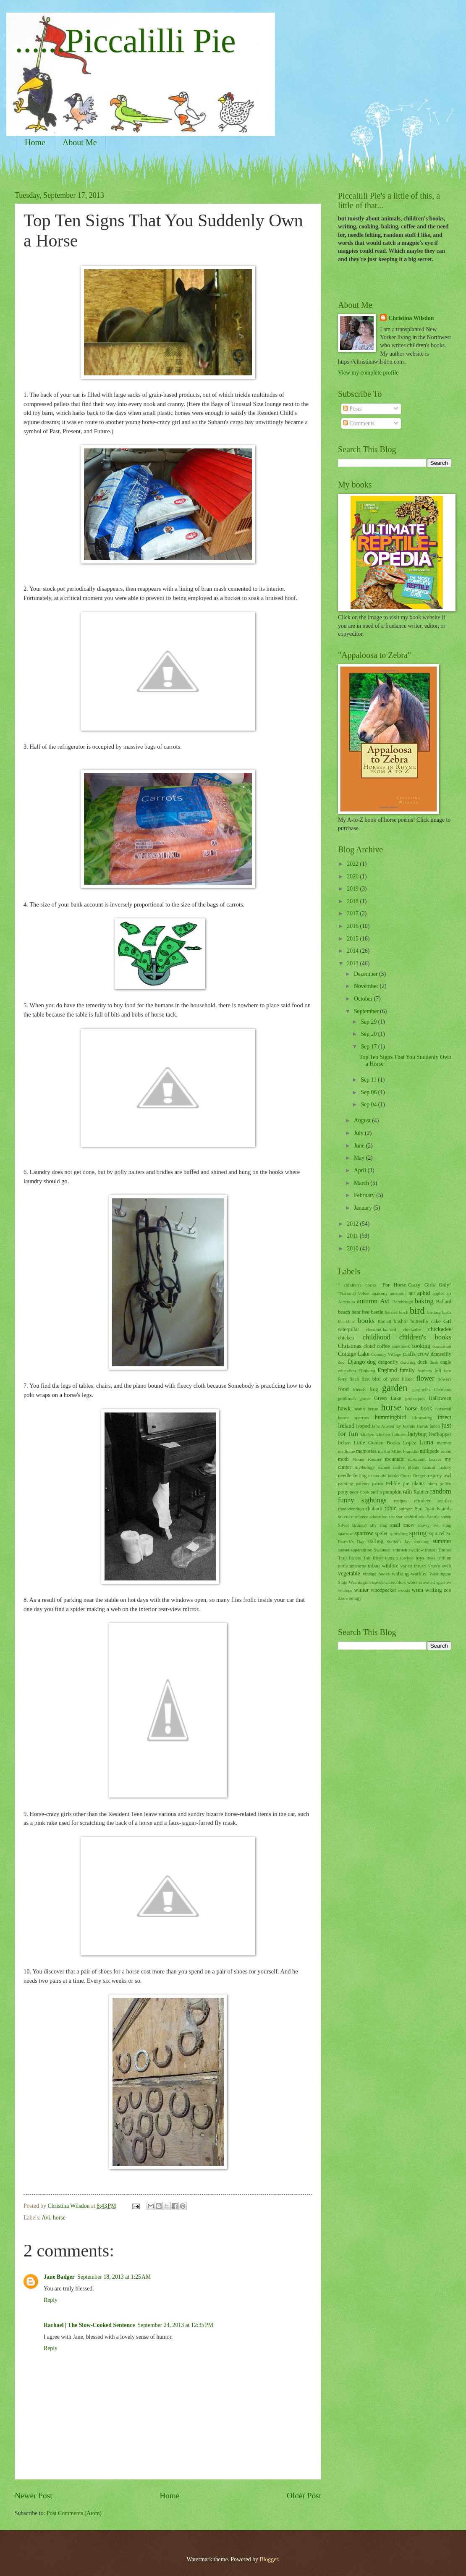 This screenshot has width=466, height=2576. What do you see at coordinates (409, 1354) in the screenshot?
I see `crafts` at bounding box center [409, 1354].